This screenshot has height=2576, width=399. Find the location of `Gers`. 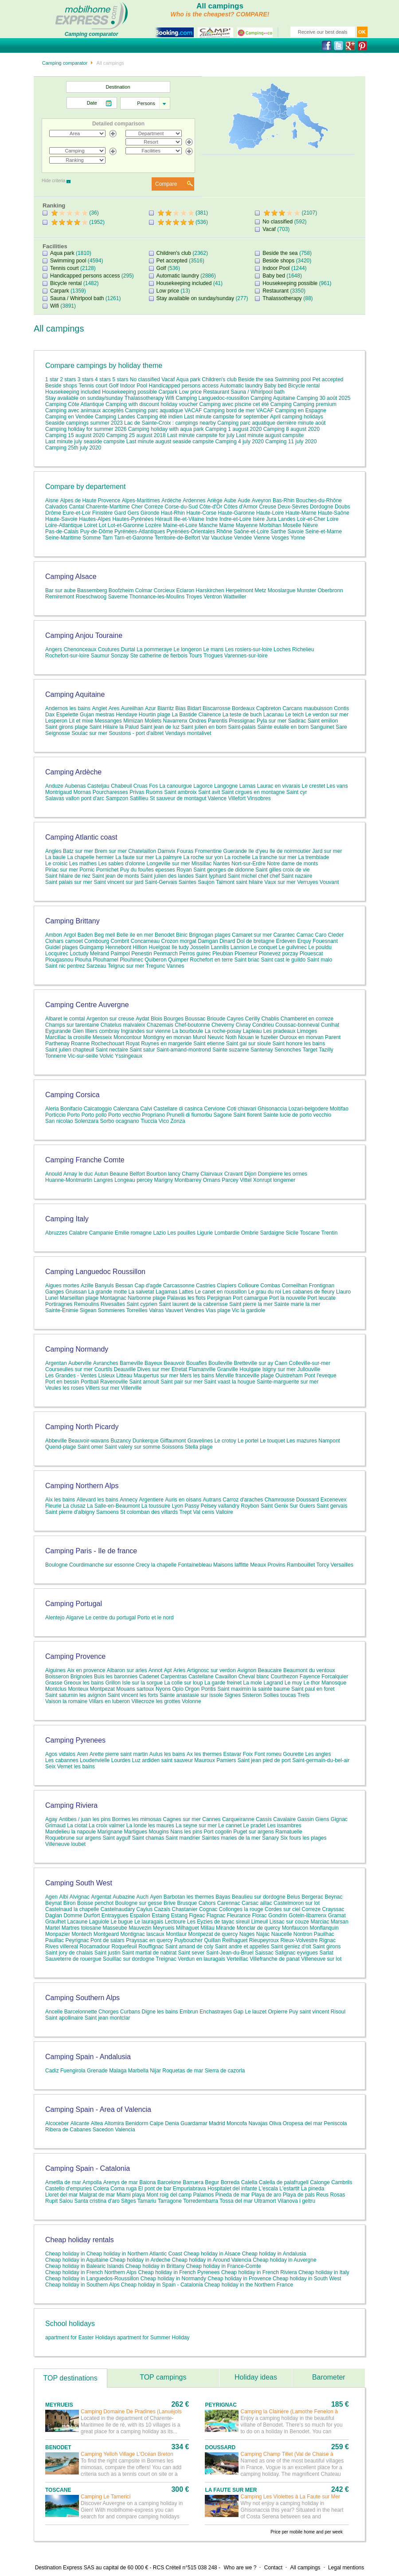

Gers is located at coordinates (133, 513).